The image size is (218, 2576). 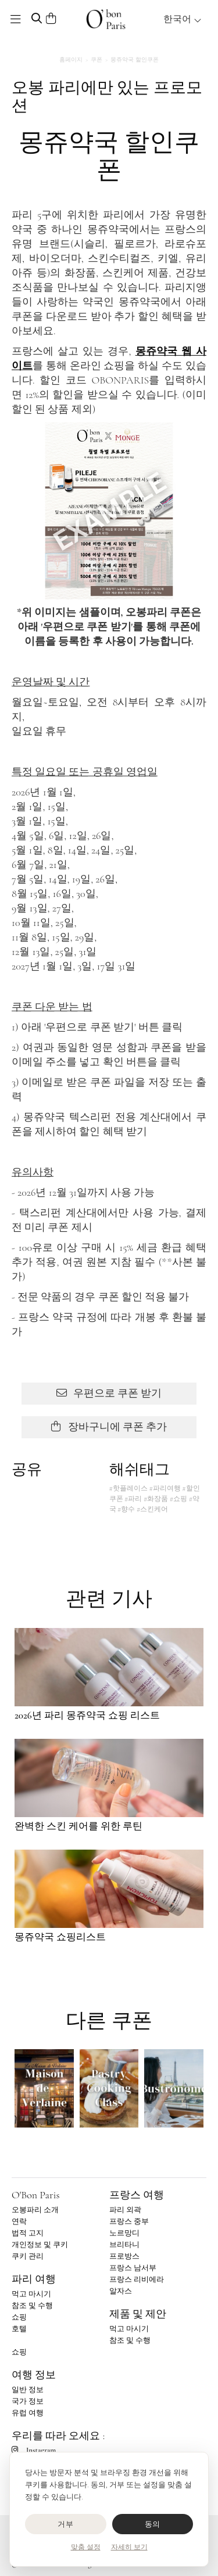 What do you see at coordinates (109, 1393) in the screenshot?
I see `우편으로 쿠폰 받기` at bounding box center [109, 1393].